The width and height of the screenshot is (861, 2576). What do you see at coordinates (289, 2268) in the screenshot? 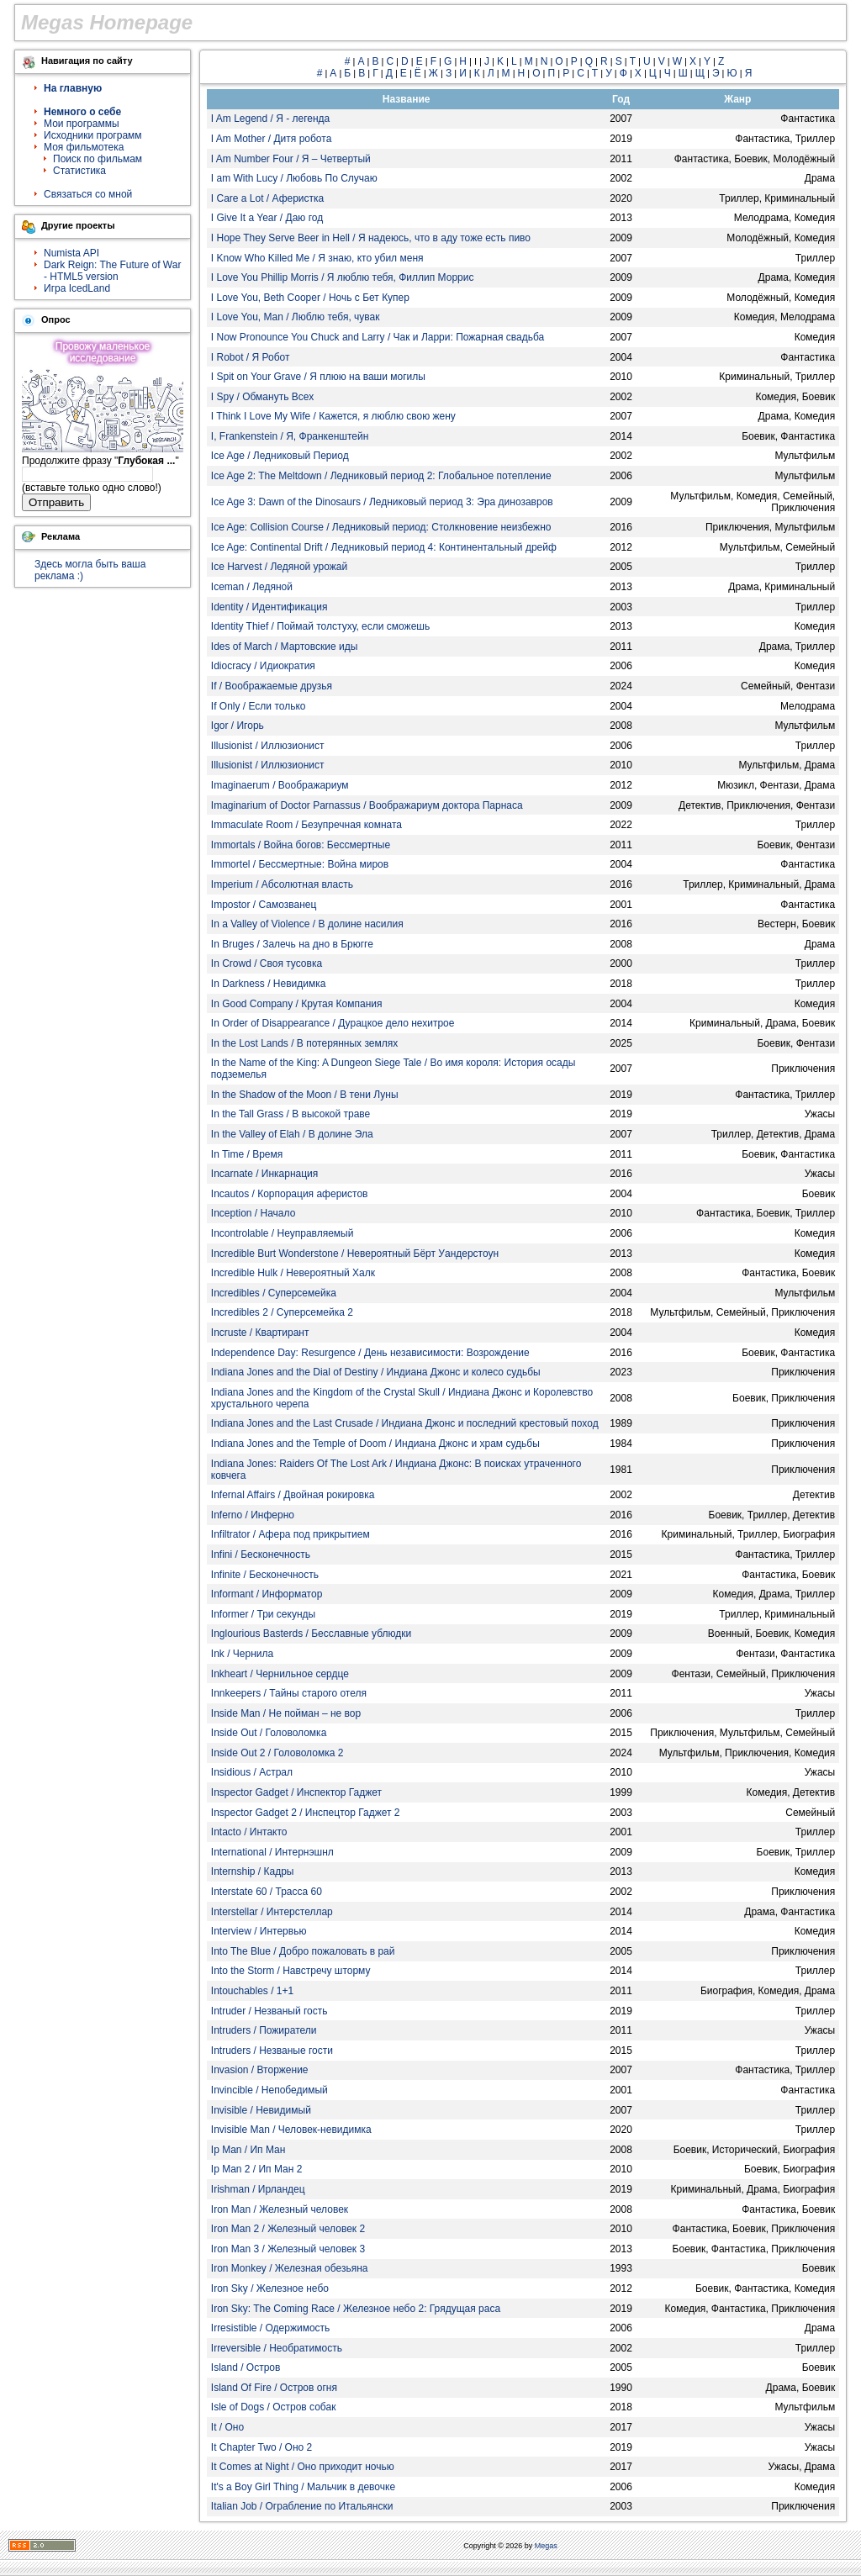
I see `Iron Monkey / Железная обезьяна` at bounding box center [289, 2268].